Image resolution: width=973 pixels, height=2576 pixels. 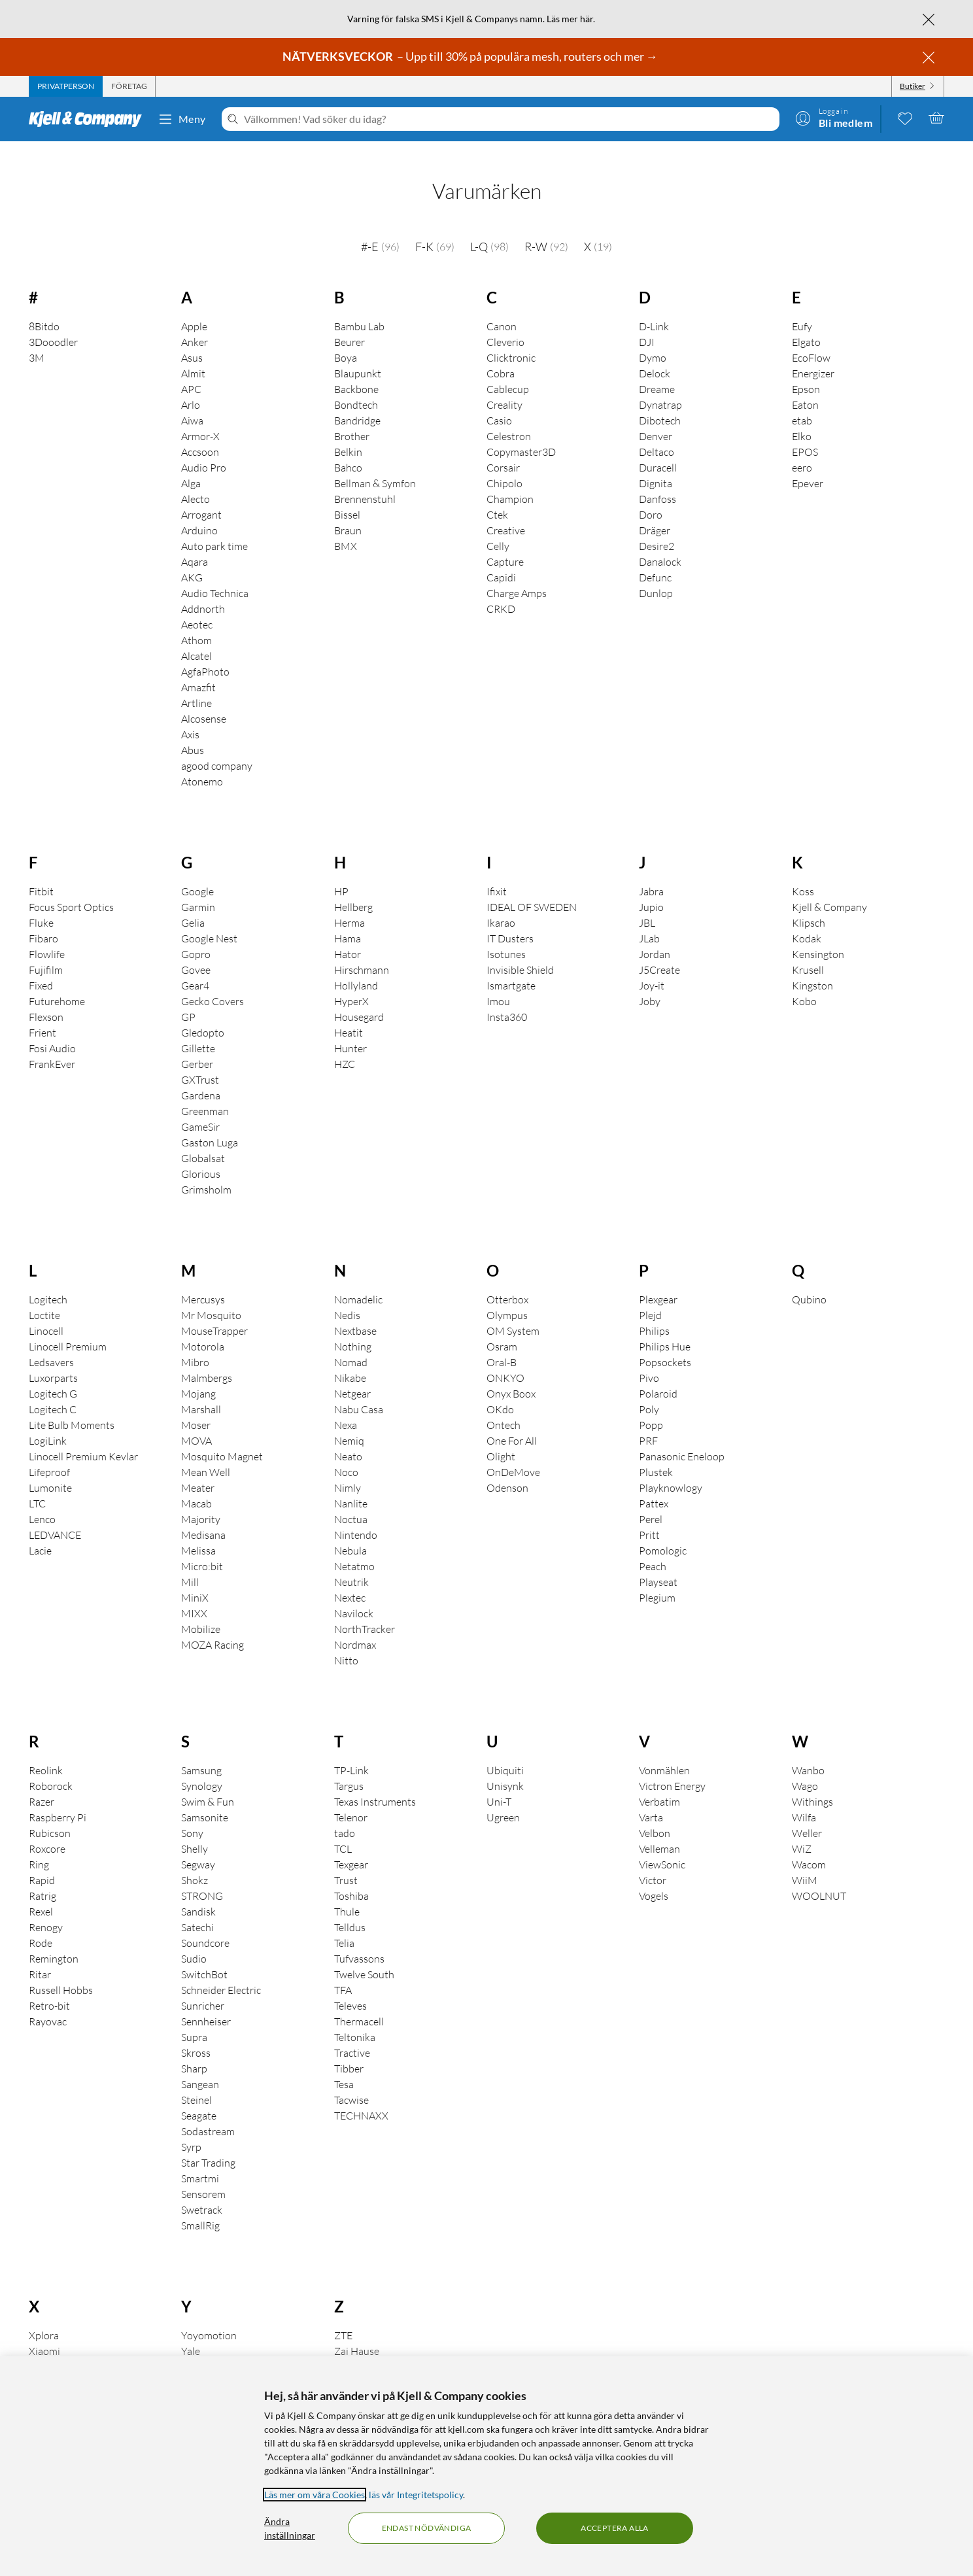 What do you see at coordinates (808, 951) in the screenshot?
I see `Krusell` at bounding box center [808, 951].